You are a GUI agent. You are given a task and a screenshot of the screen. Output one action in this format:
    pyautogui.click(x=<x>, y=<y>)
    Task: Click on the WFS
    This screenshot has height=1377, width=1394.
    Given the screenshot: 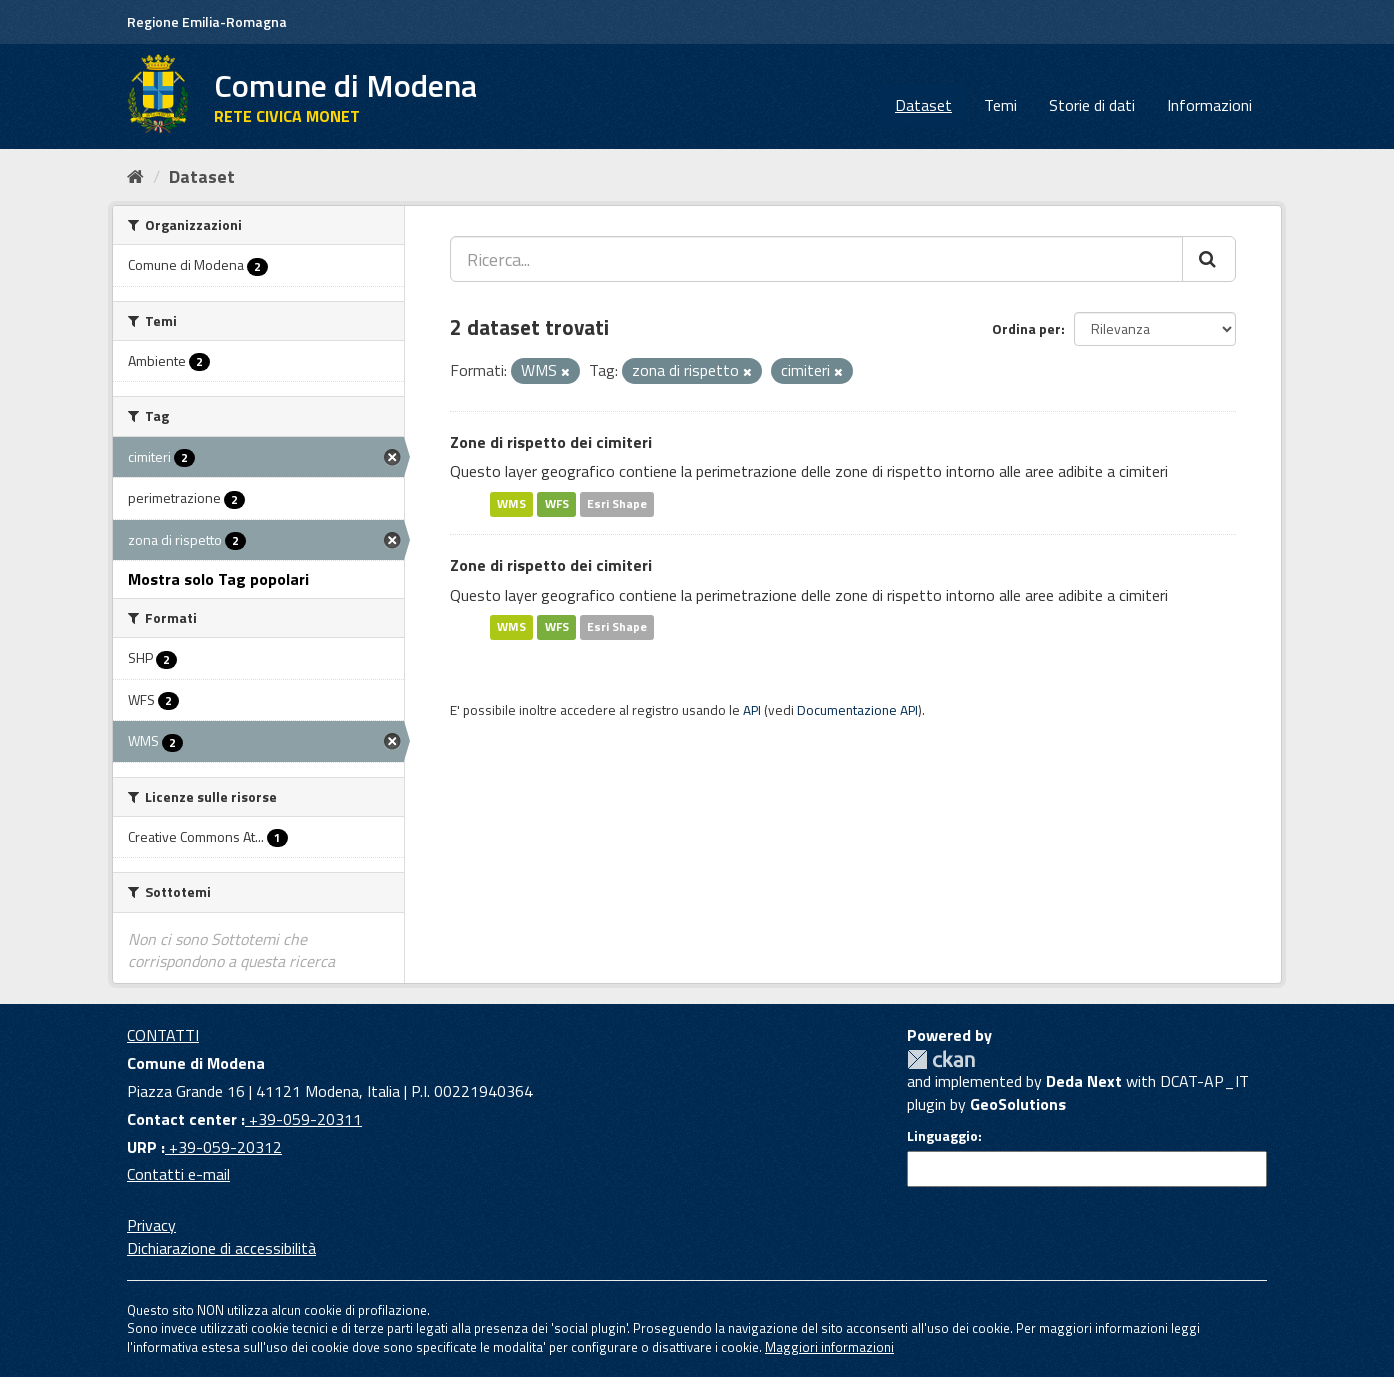 What is the action you would take?
    pyautogui.click(x=557, y=503)
    